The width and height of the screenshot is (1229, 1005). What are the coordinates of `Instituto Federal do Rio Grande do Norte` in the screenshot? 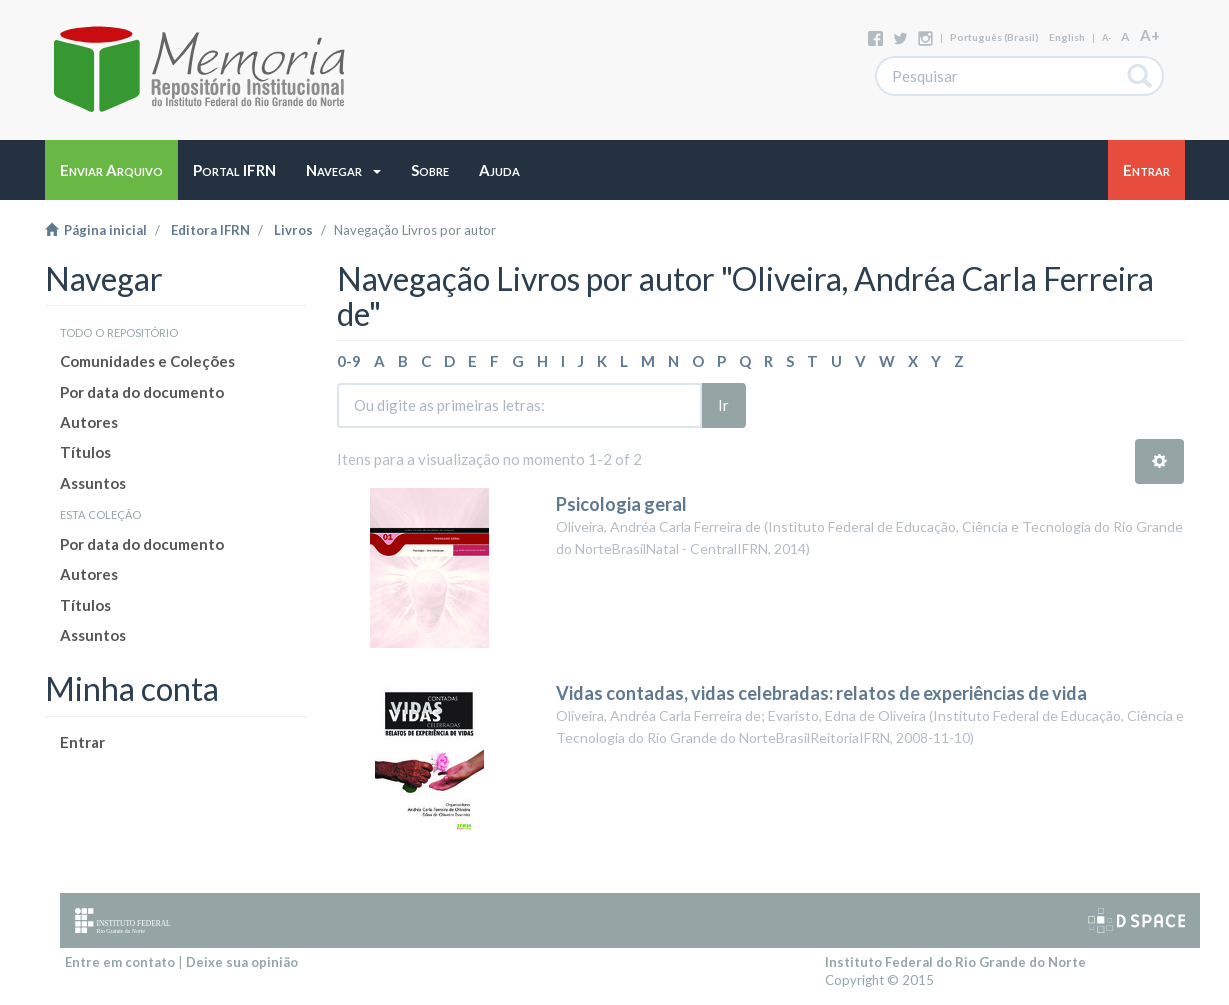 It's located at (955, 962).